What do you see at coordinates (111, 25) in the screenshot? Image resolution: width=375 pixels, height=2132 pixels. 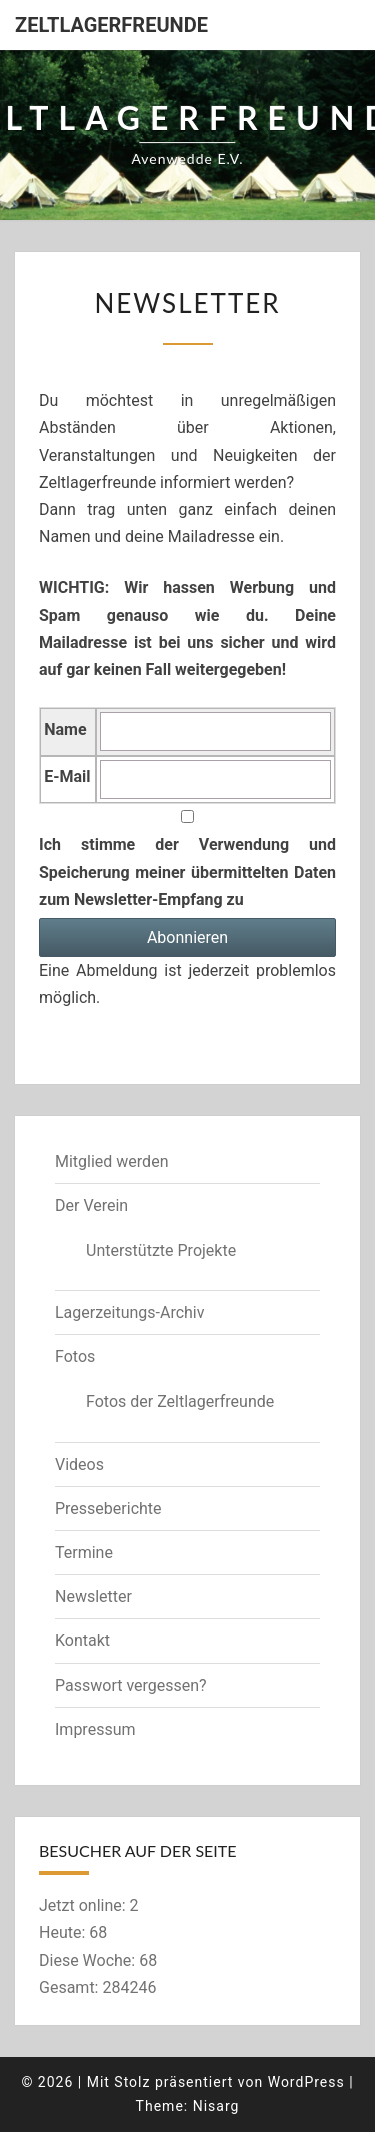 I see `Zeltlagerfreunde` at bounding box center [111, 25].